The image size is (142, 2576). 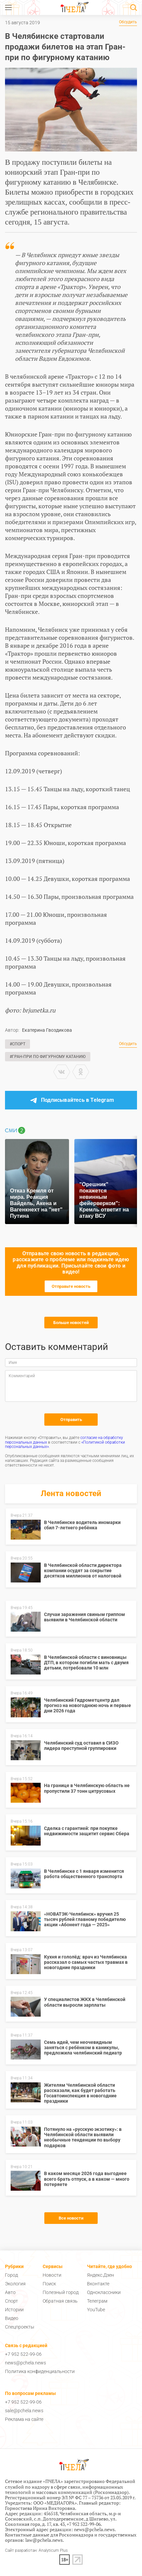 I want to click on Яндекс.Дзен, so click(x=100, y=2275).